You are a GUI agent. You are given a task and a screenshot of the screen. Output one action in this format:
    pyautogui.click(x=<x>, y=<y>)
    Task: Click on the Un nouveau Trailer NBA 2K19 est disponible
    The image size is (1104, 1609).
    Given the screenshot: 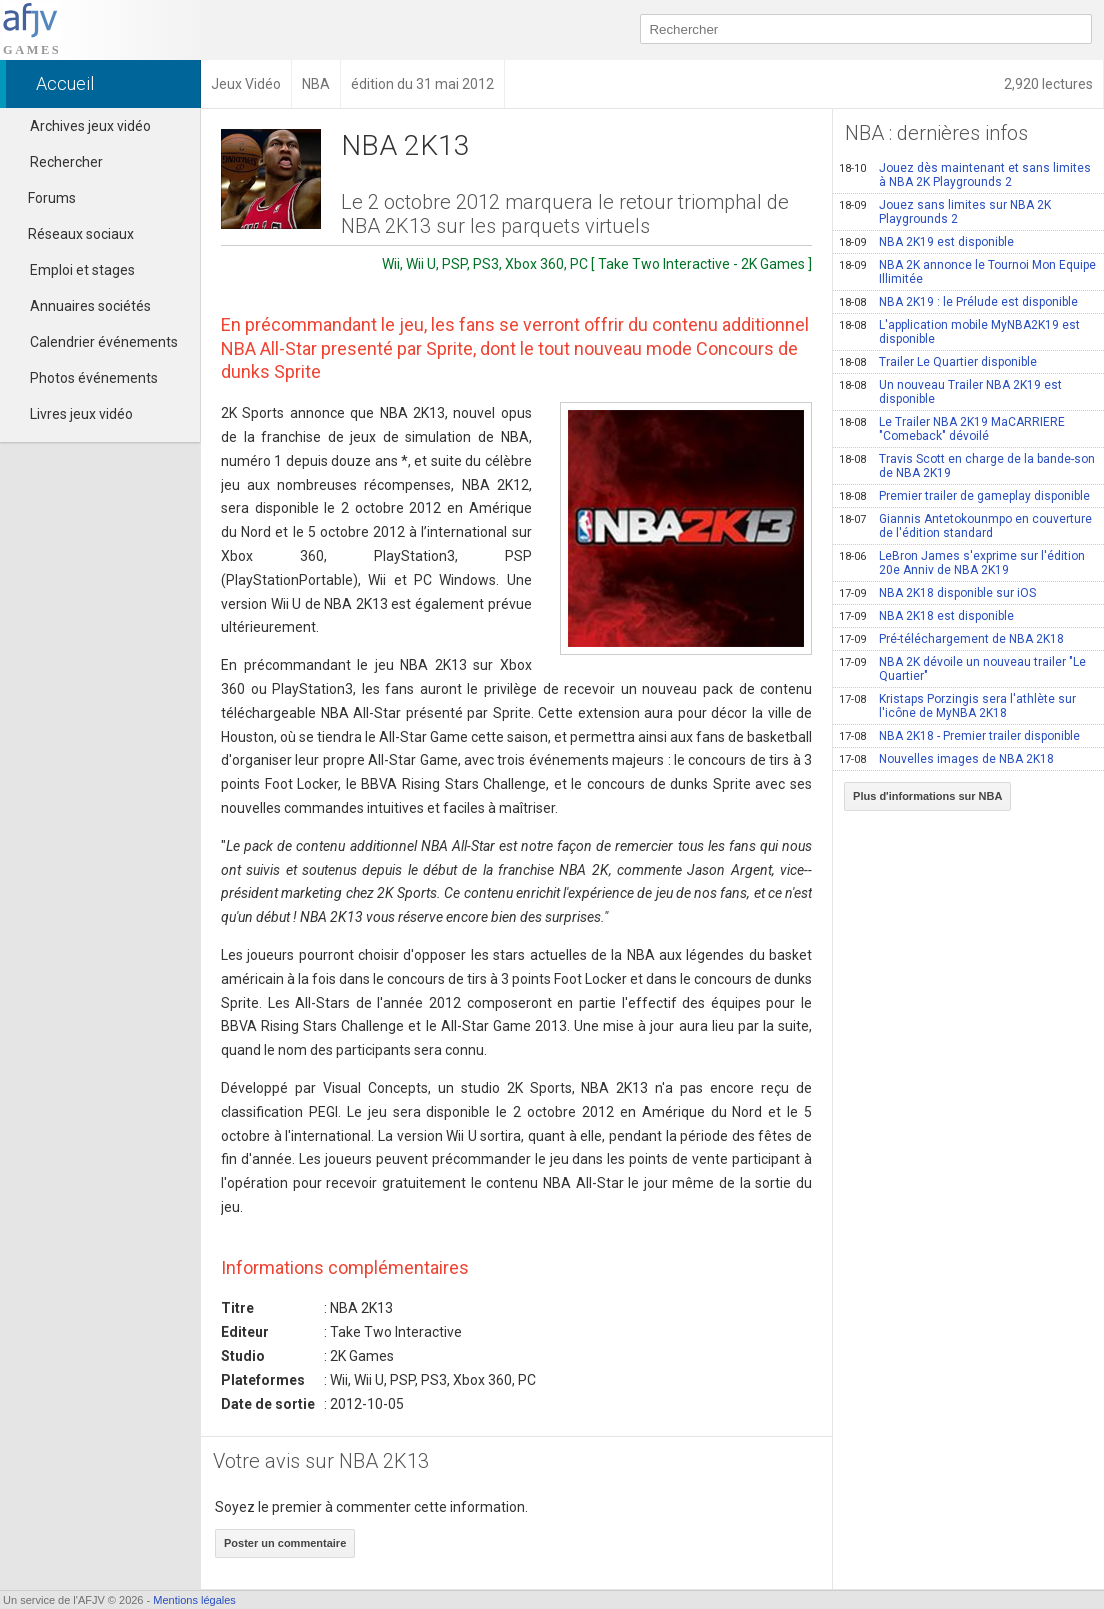 What is the action you would take?
    pyautogui.click(x=950, y=392)
    